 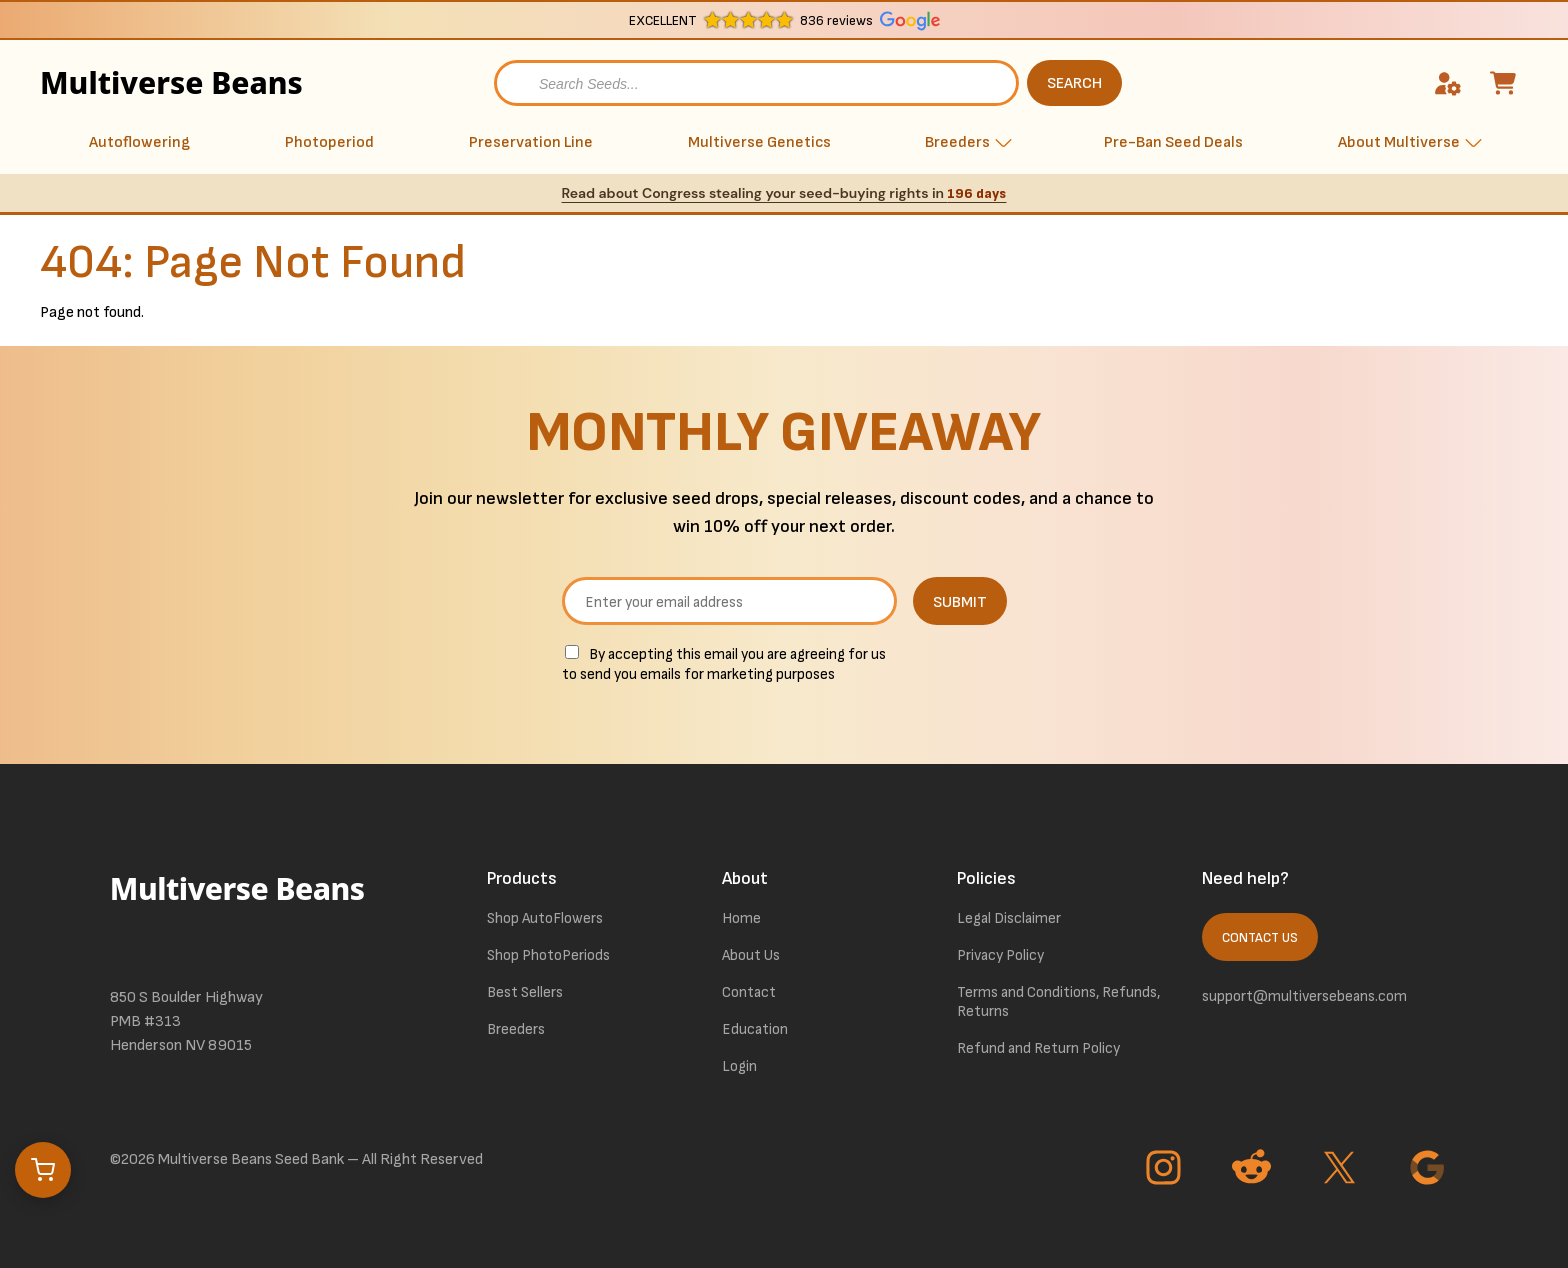 What do you see at coordinates (784, 193) in the screenshot?
I see `Read about Congress stealing your seed-buying rights in` at bounding box center [784, 193].